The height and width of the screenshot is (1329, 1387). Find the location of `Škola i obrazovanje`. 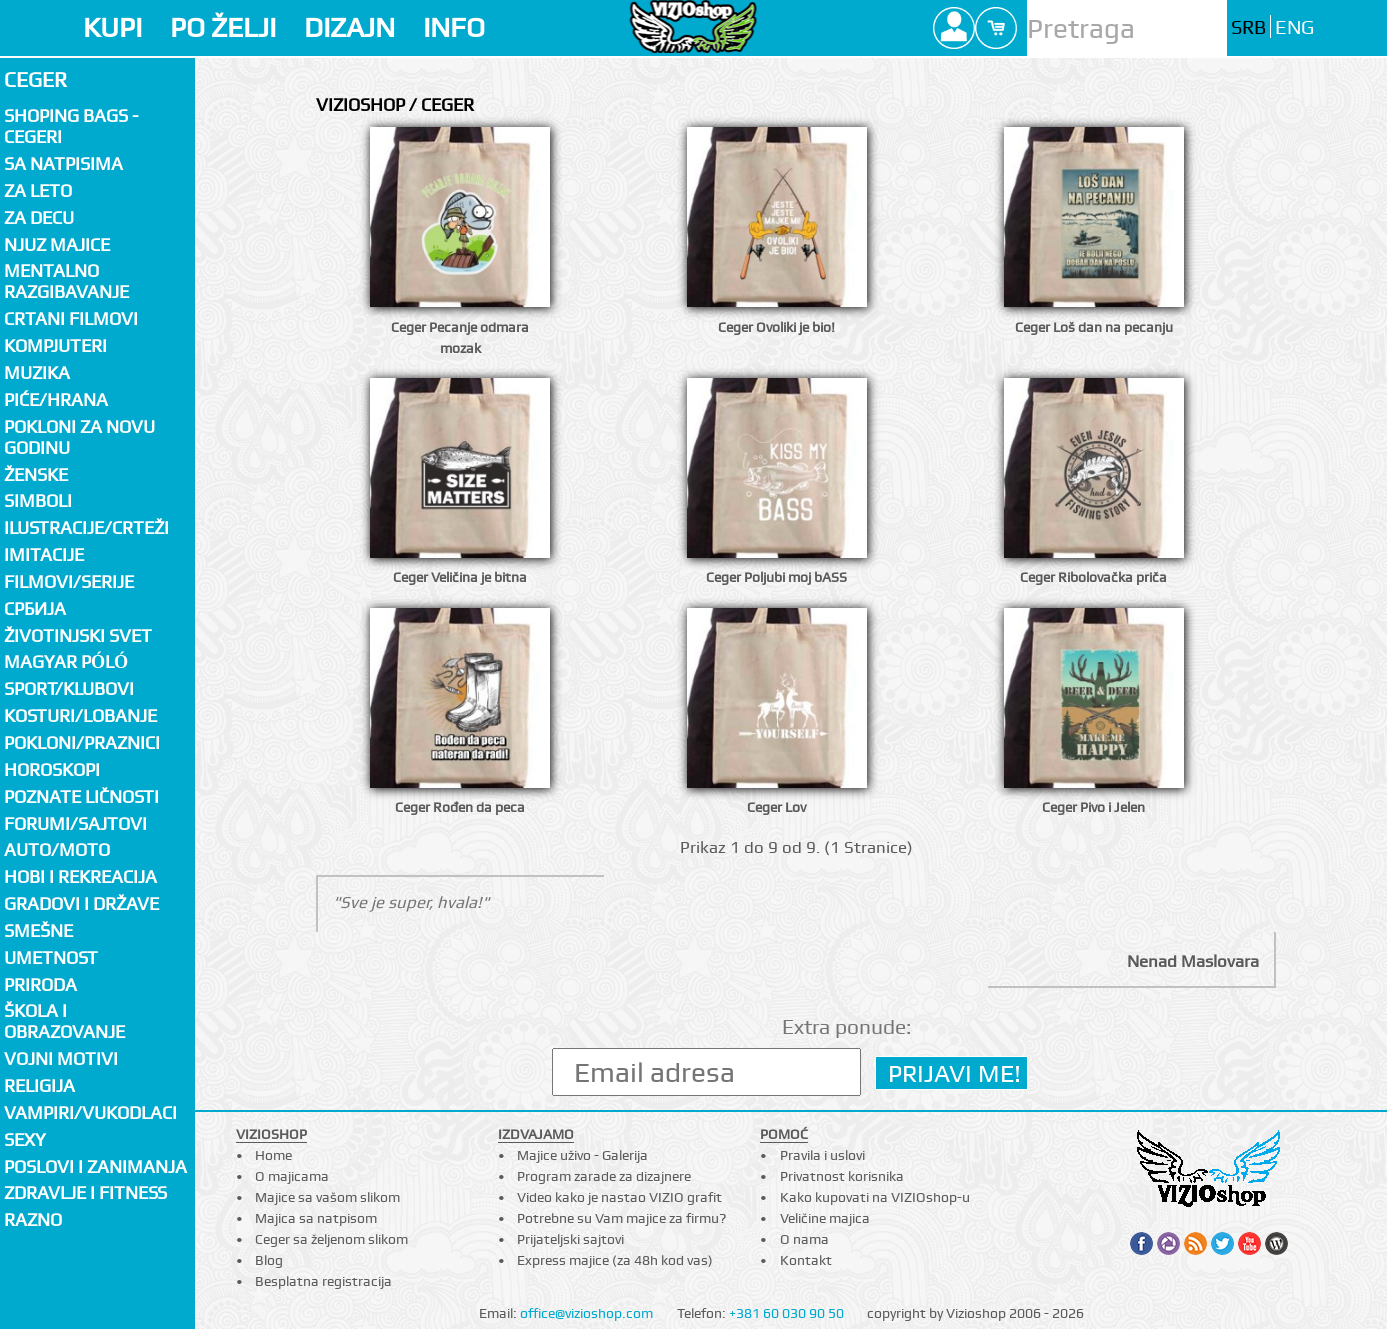

Škola i obrazovanje is located at coordinates (64, 1021).